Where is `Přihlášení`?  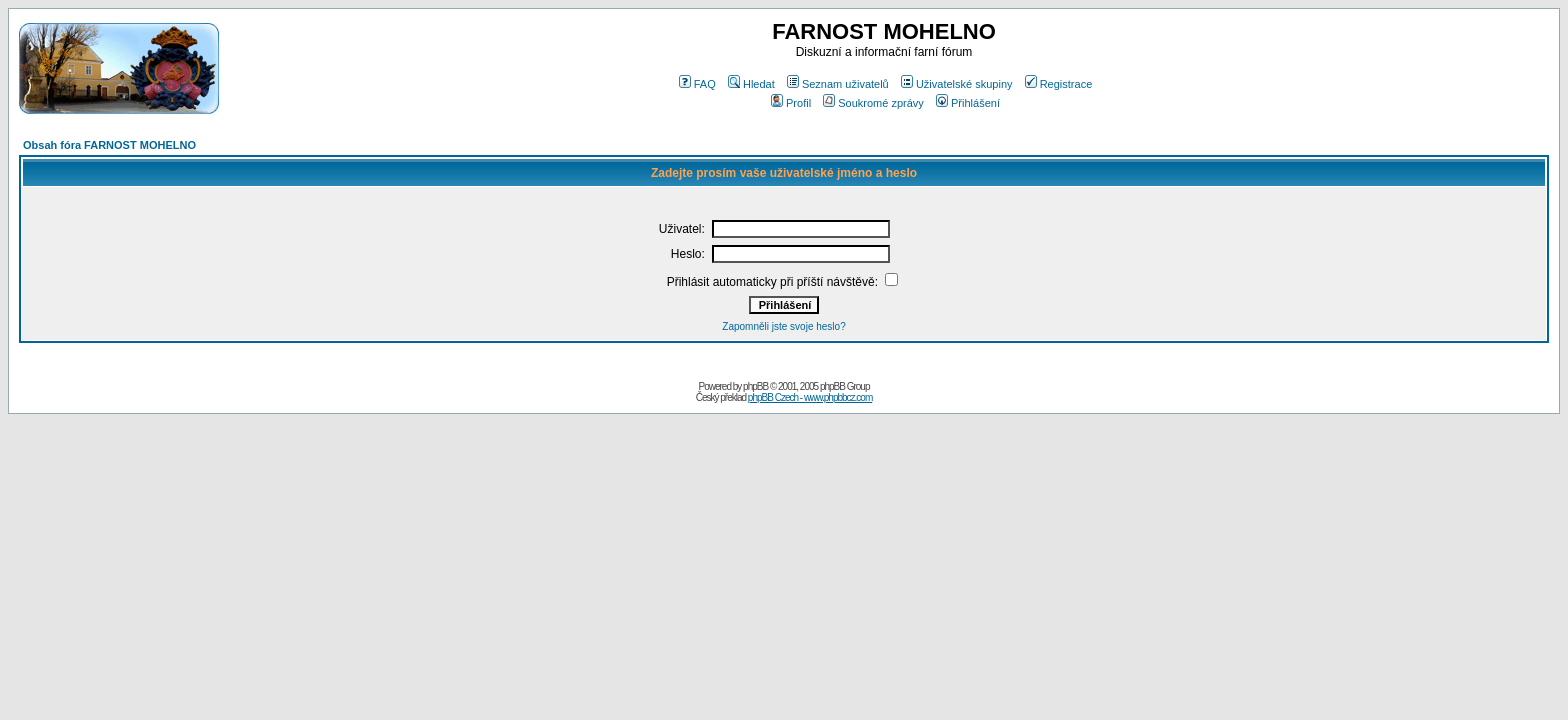
Přihlášení is located at coordinates (968, 103).